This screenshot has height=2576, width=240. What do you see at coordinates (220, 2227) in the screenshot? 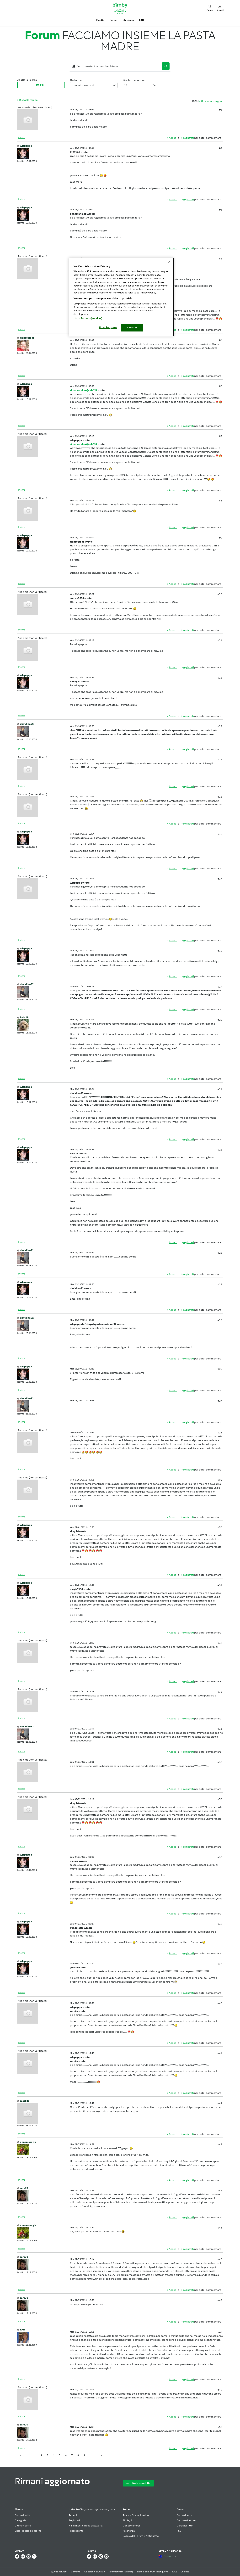
I see `#45` at bounding box center [220, 2227].